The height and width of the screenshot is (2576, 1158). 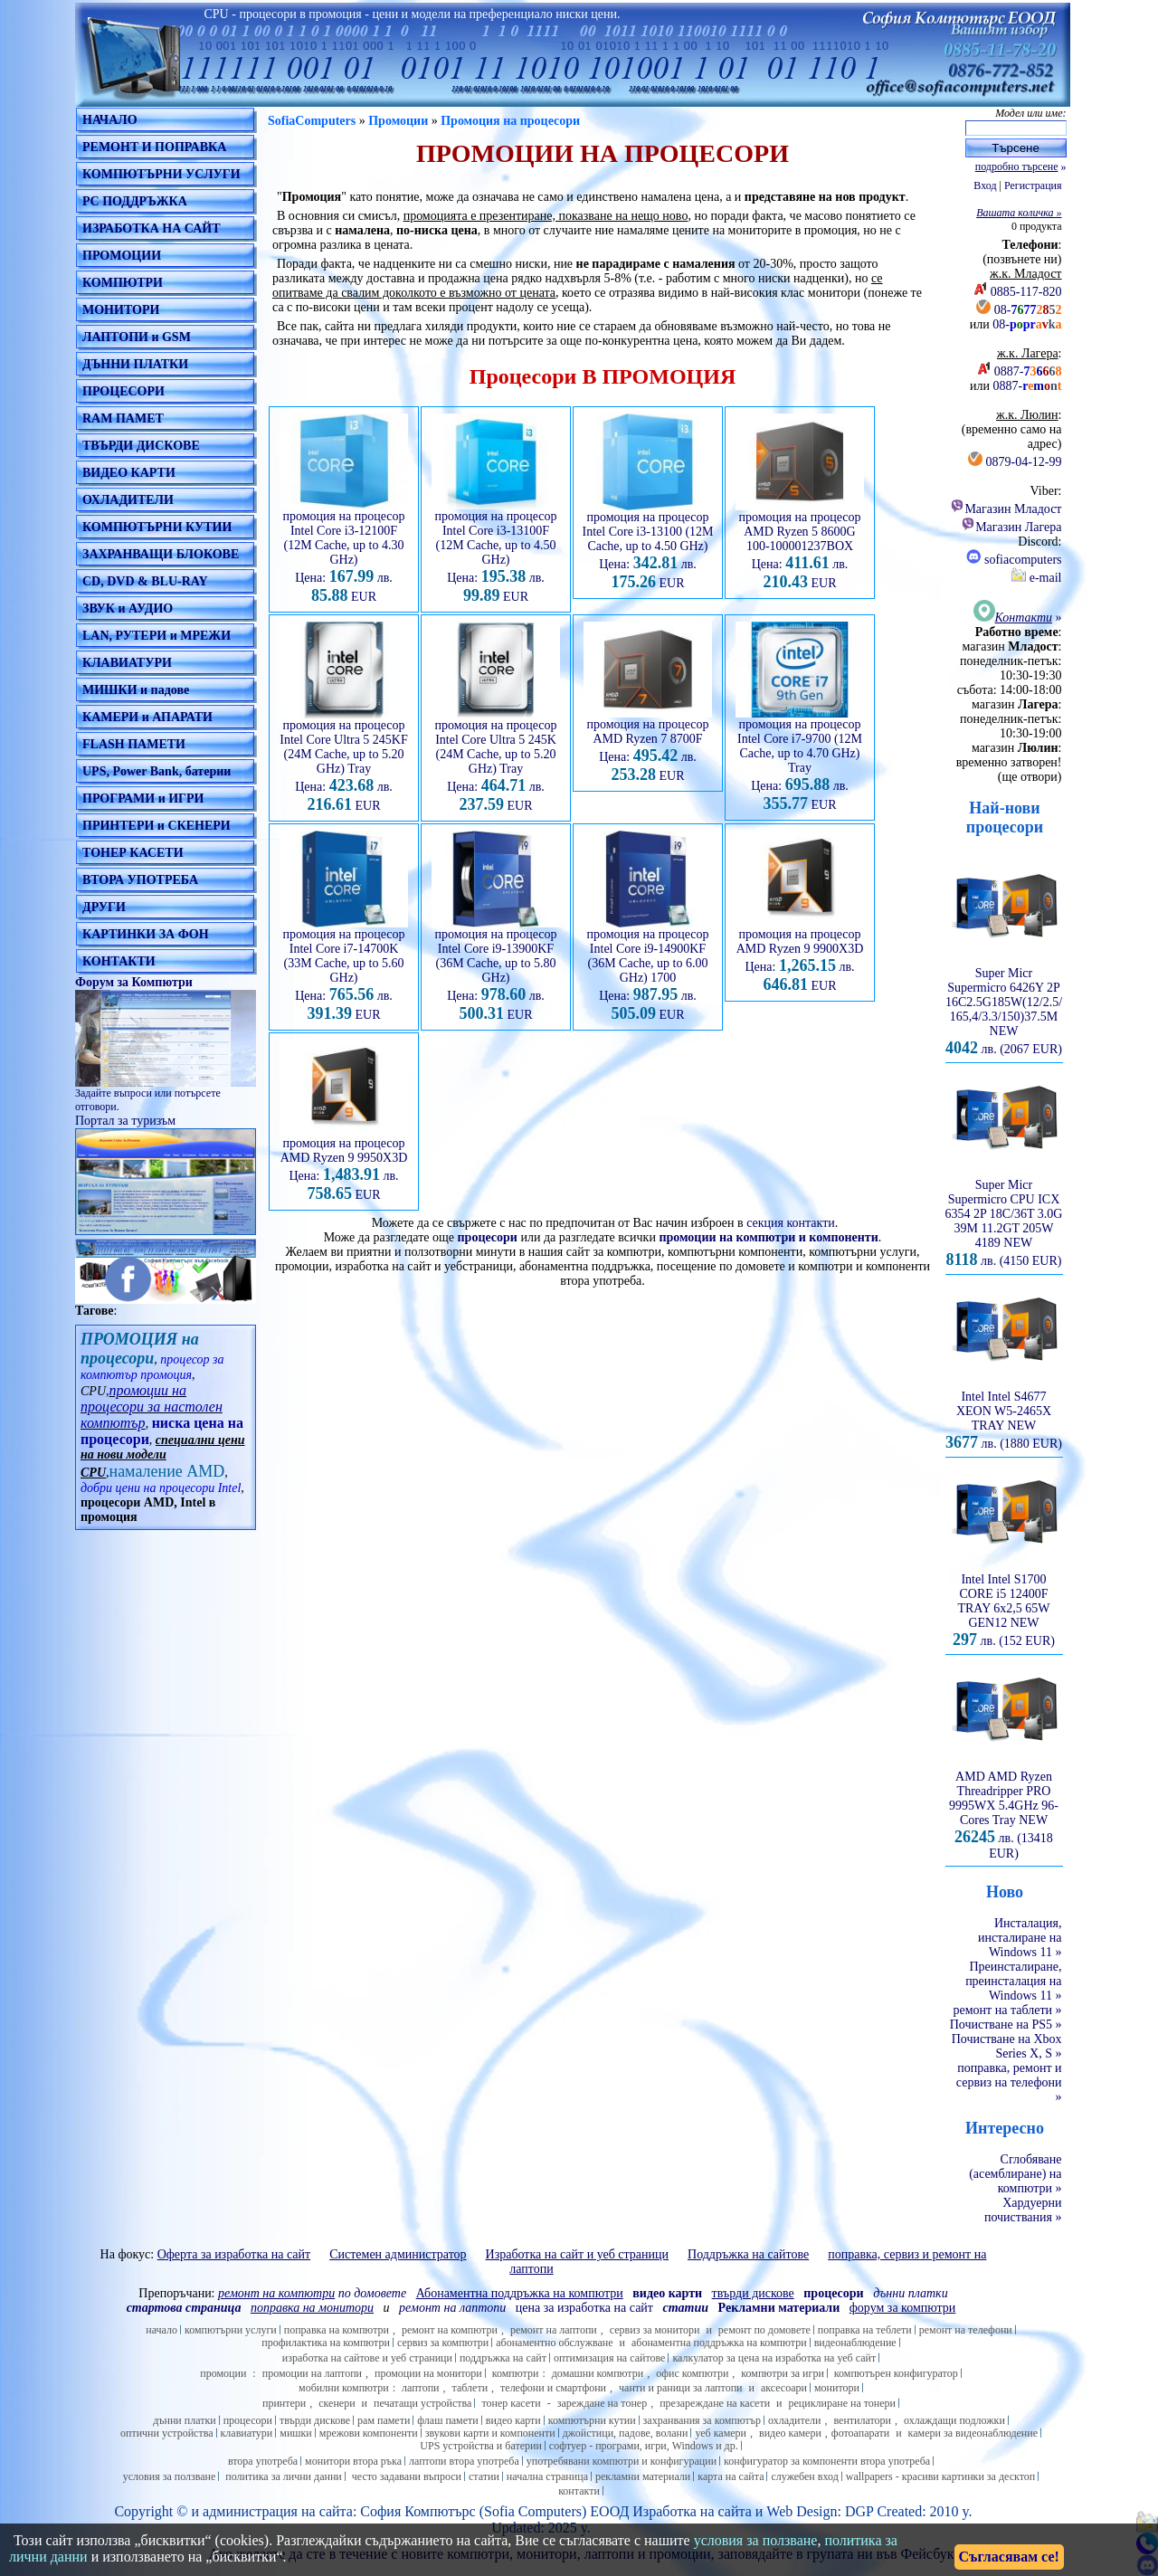 What do you see at coordinates (843, 2403) in the screenshot?
I see `рециклиране на тонери` at bounding box center [843, 2403].